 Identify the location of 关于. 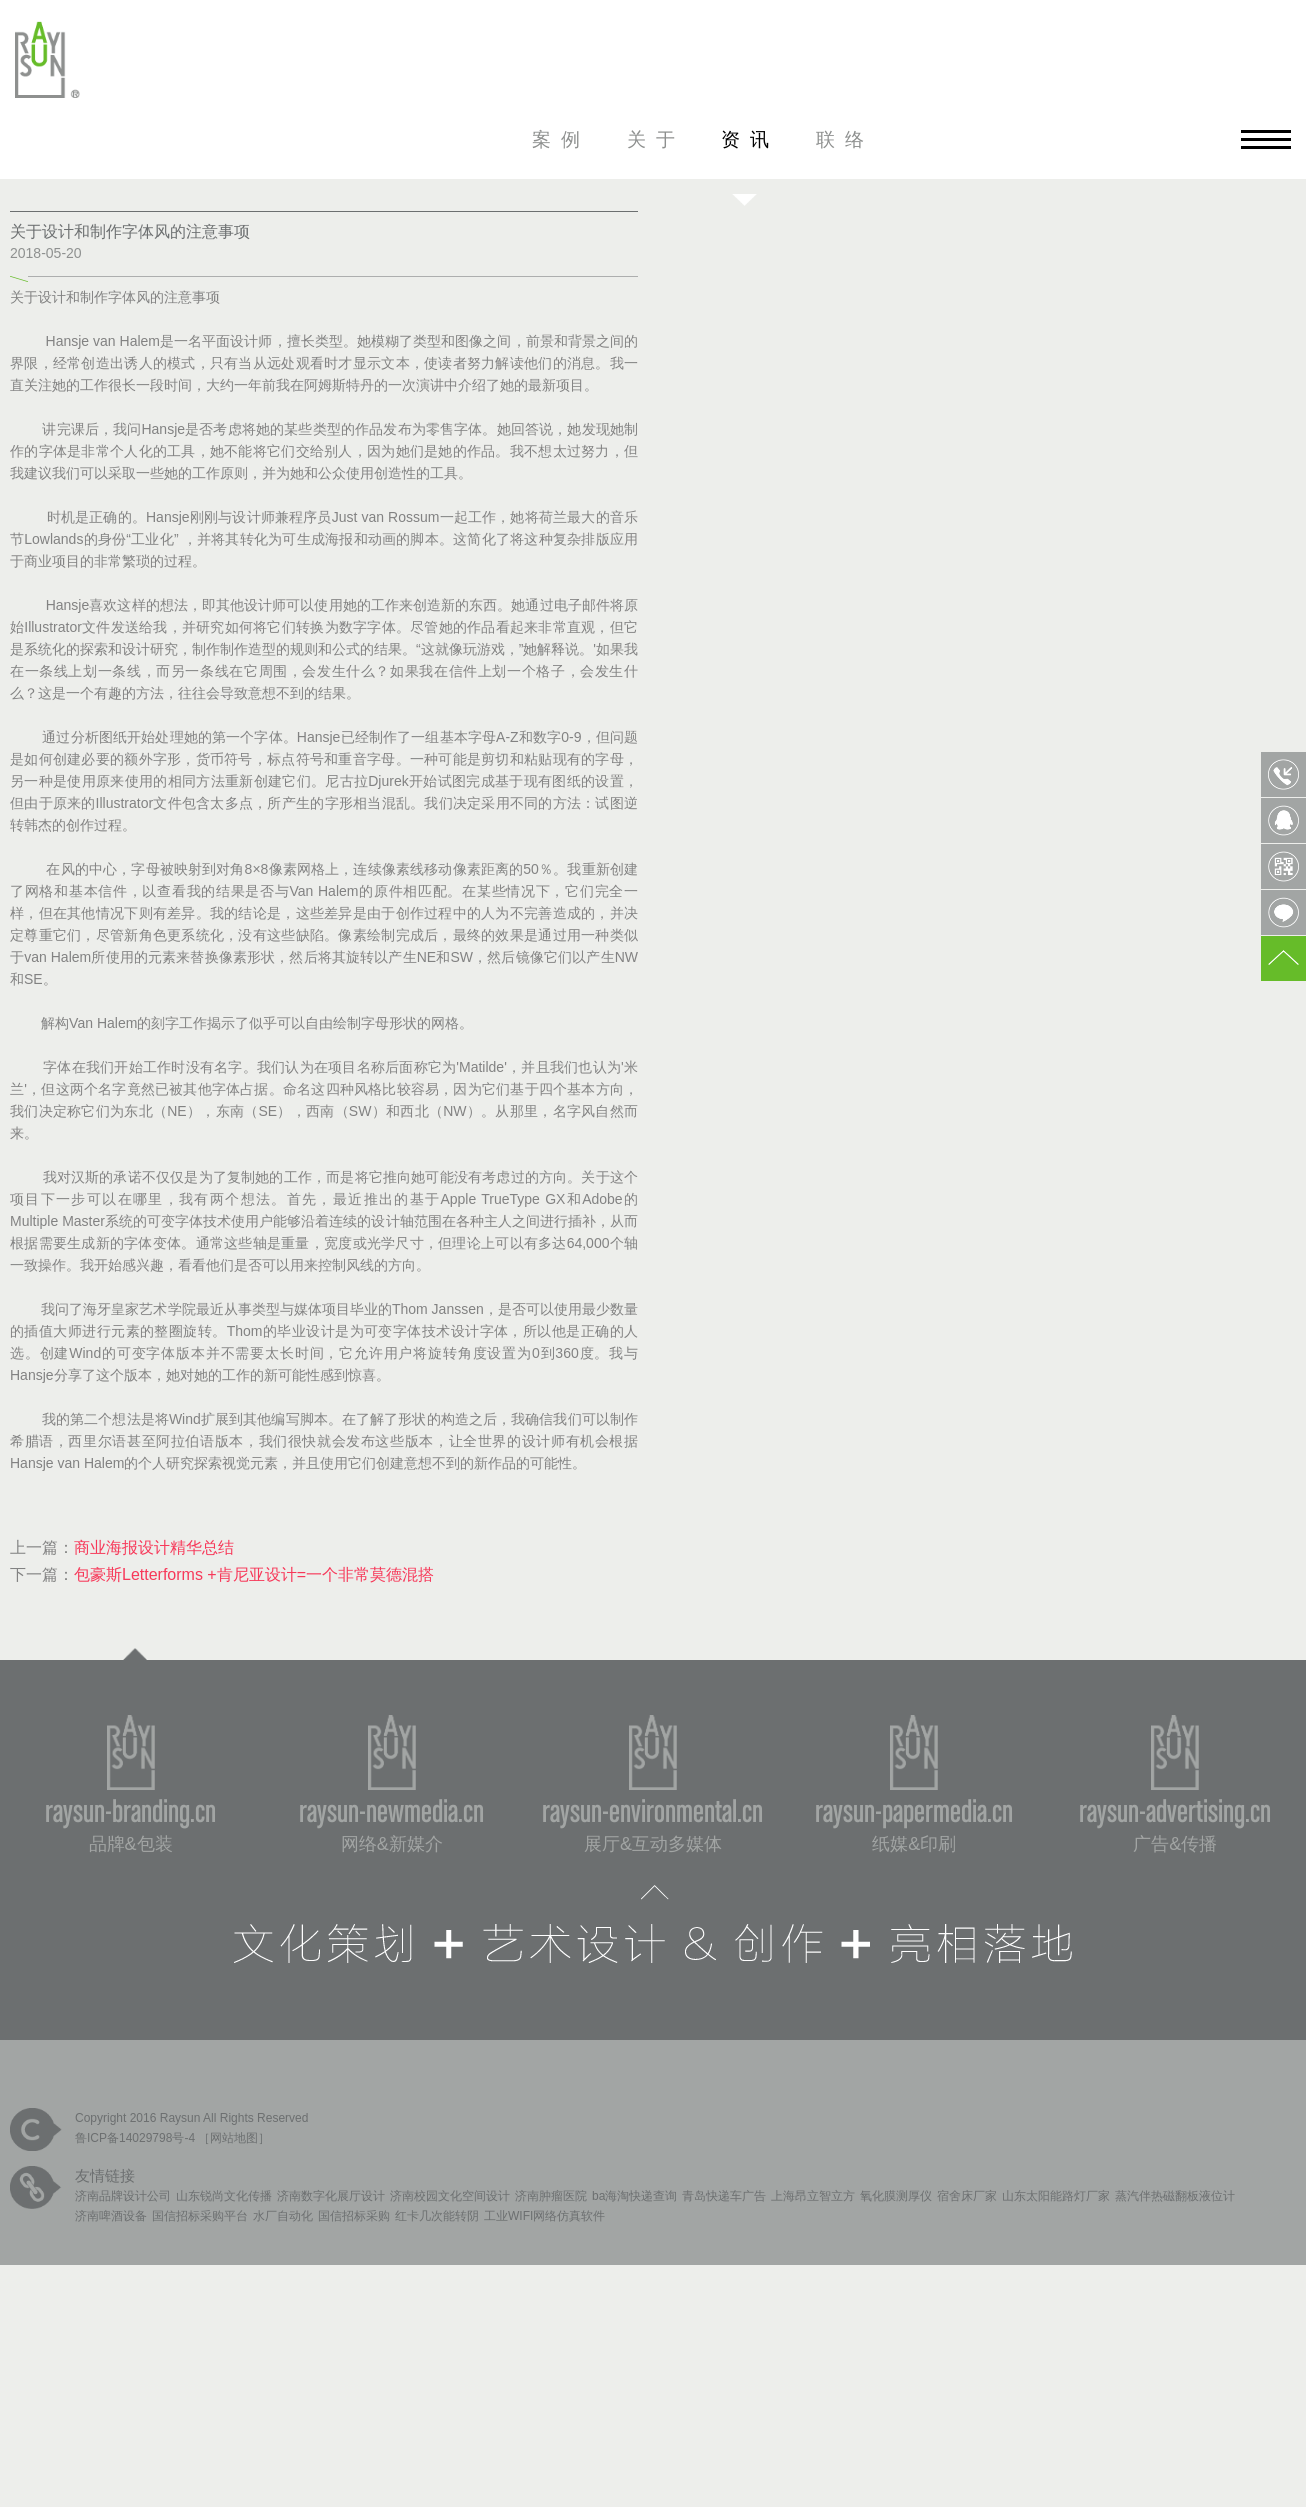
(656, 139).